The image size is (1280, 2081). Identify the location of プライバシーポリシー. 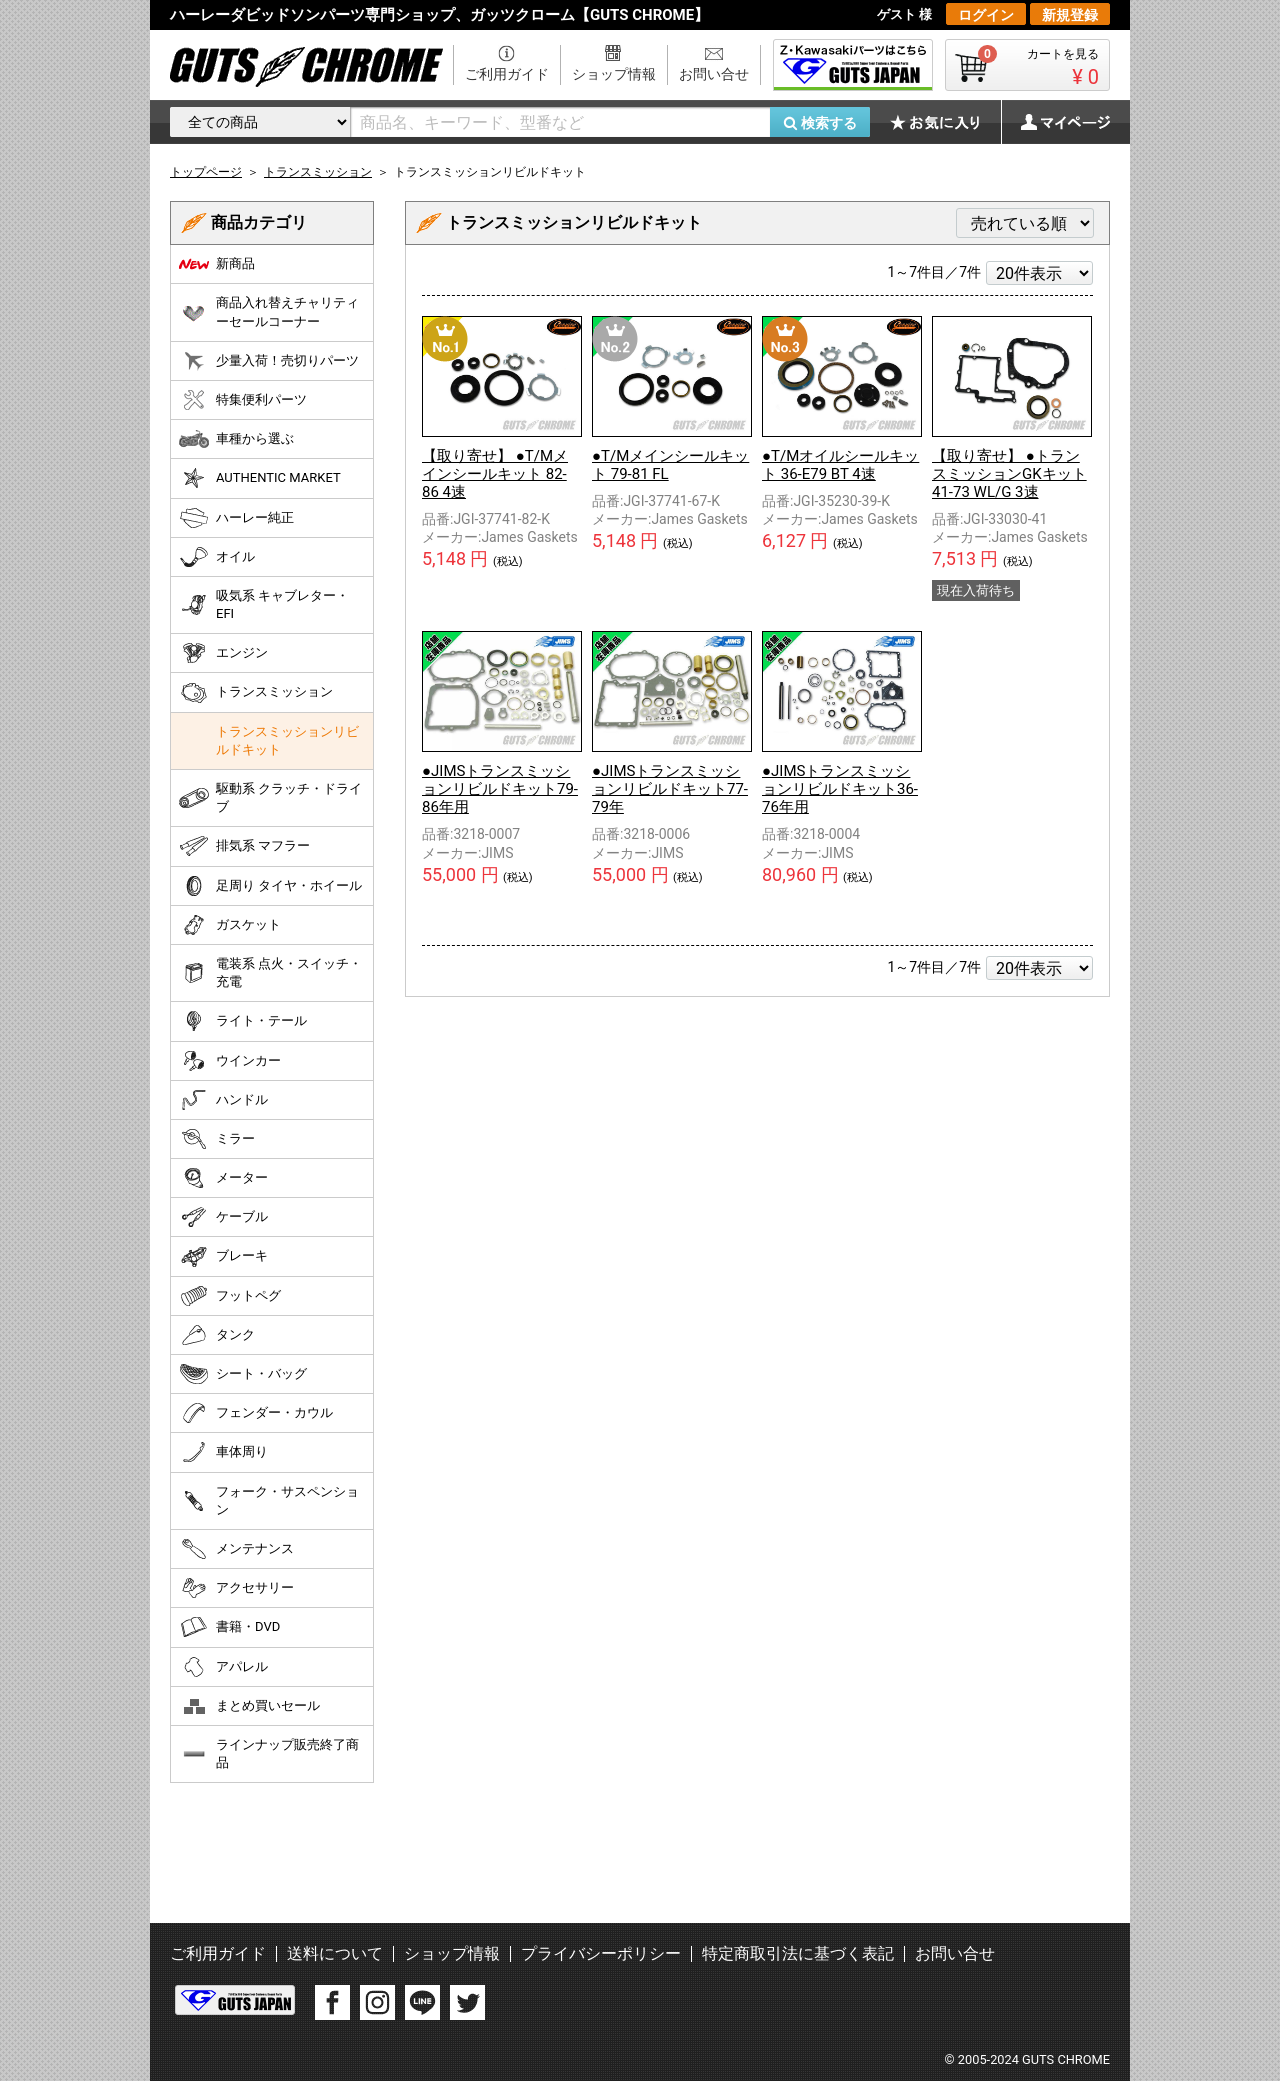
(601, 1953).